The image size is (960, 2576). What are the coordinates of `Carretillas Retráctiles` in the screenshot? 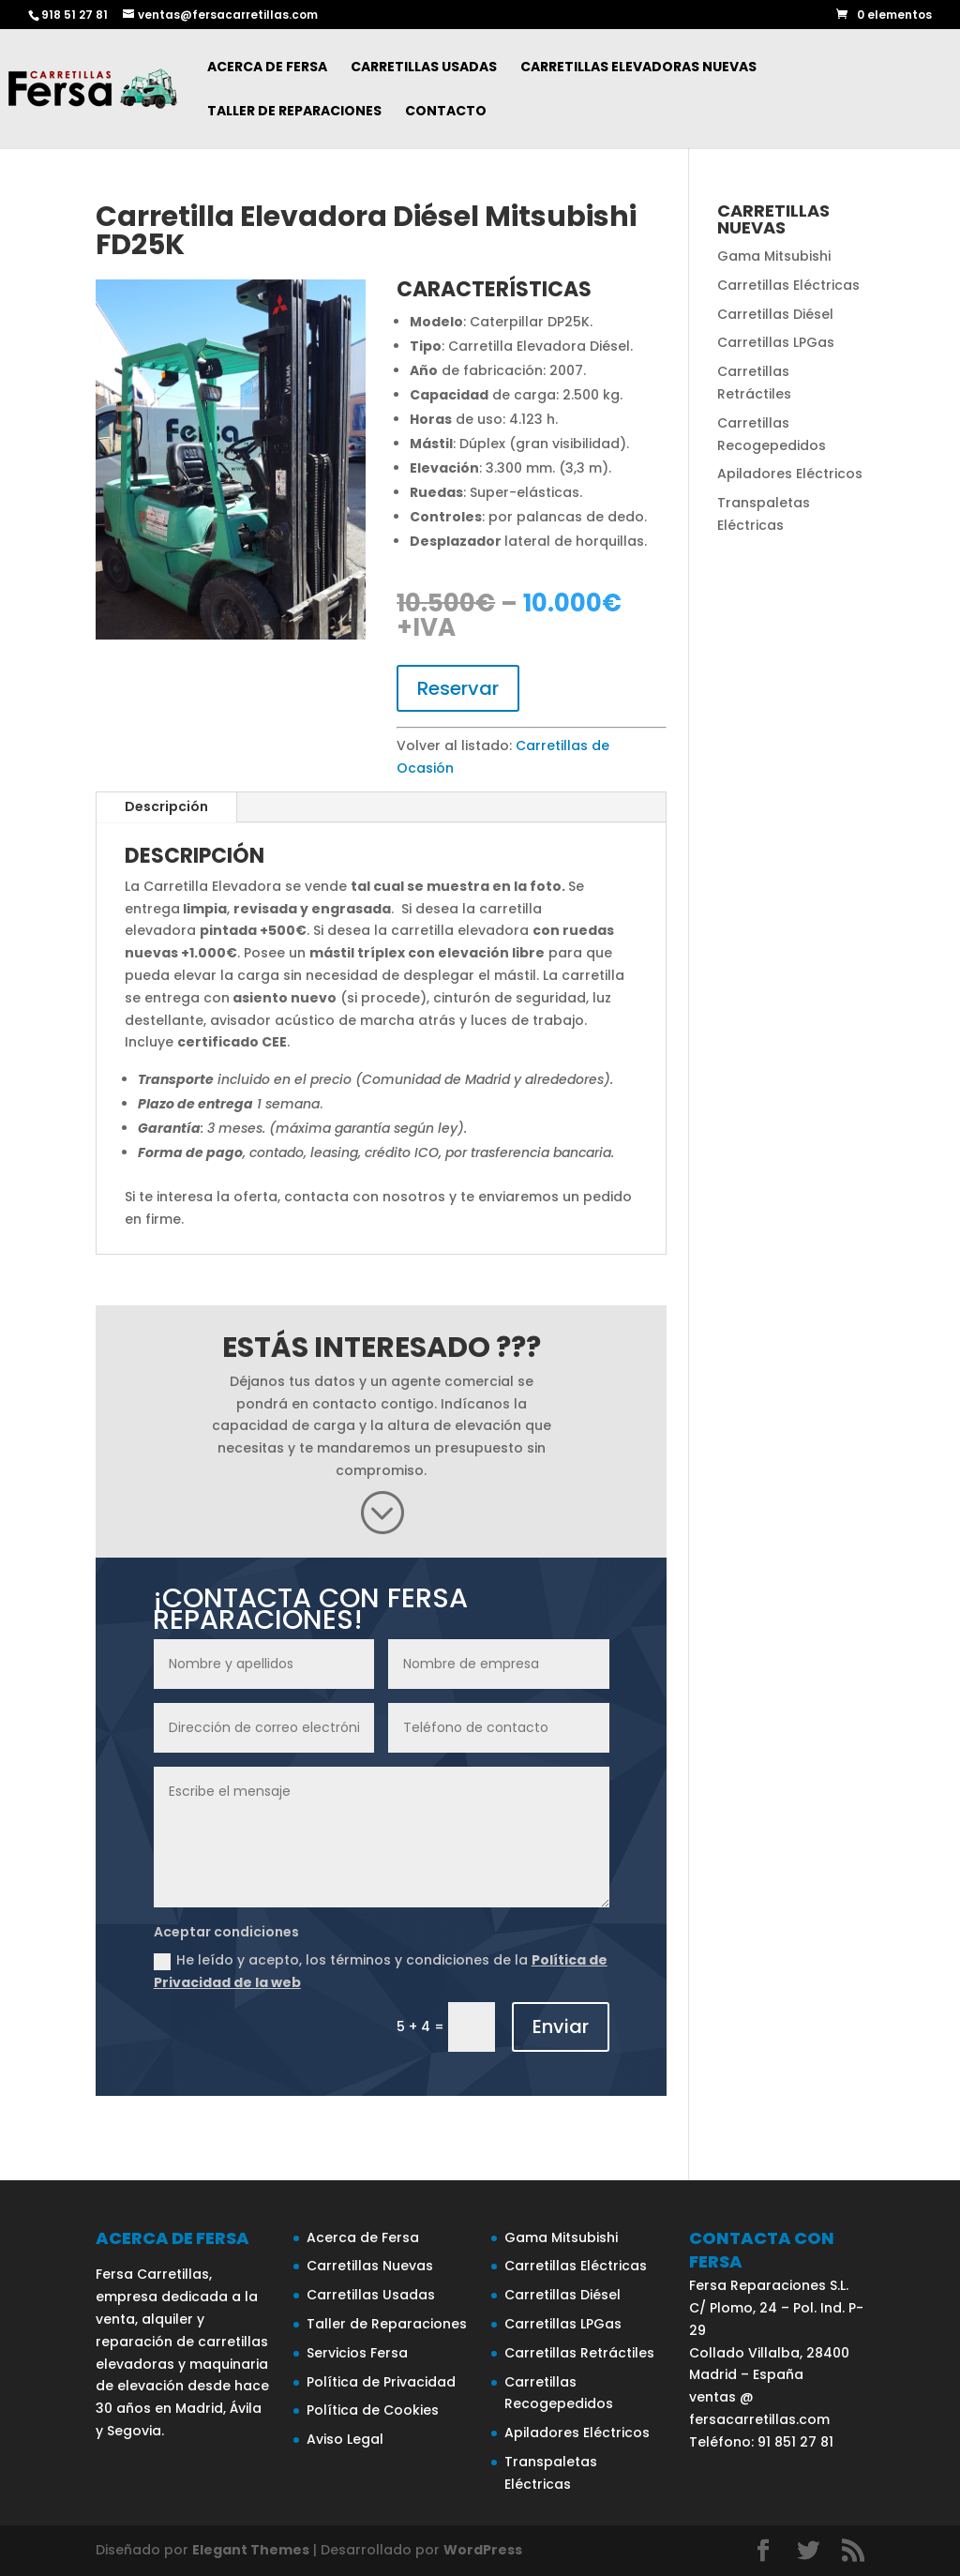 It's located at (579, 2352).